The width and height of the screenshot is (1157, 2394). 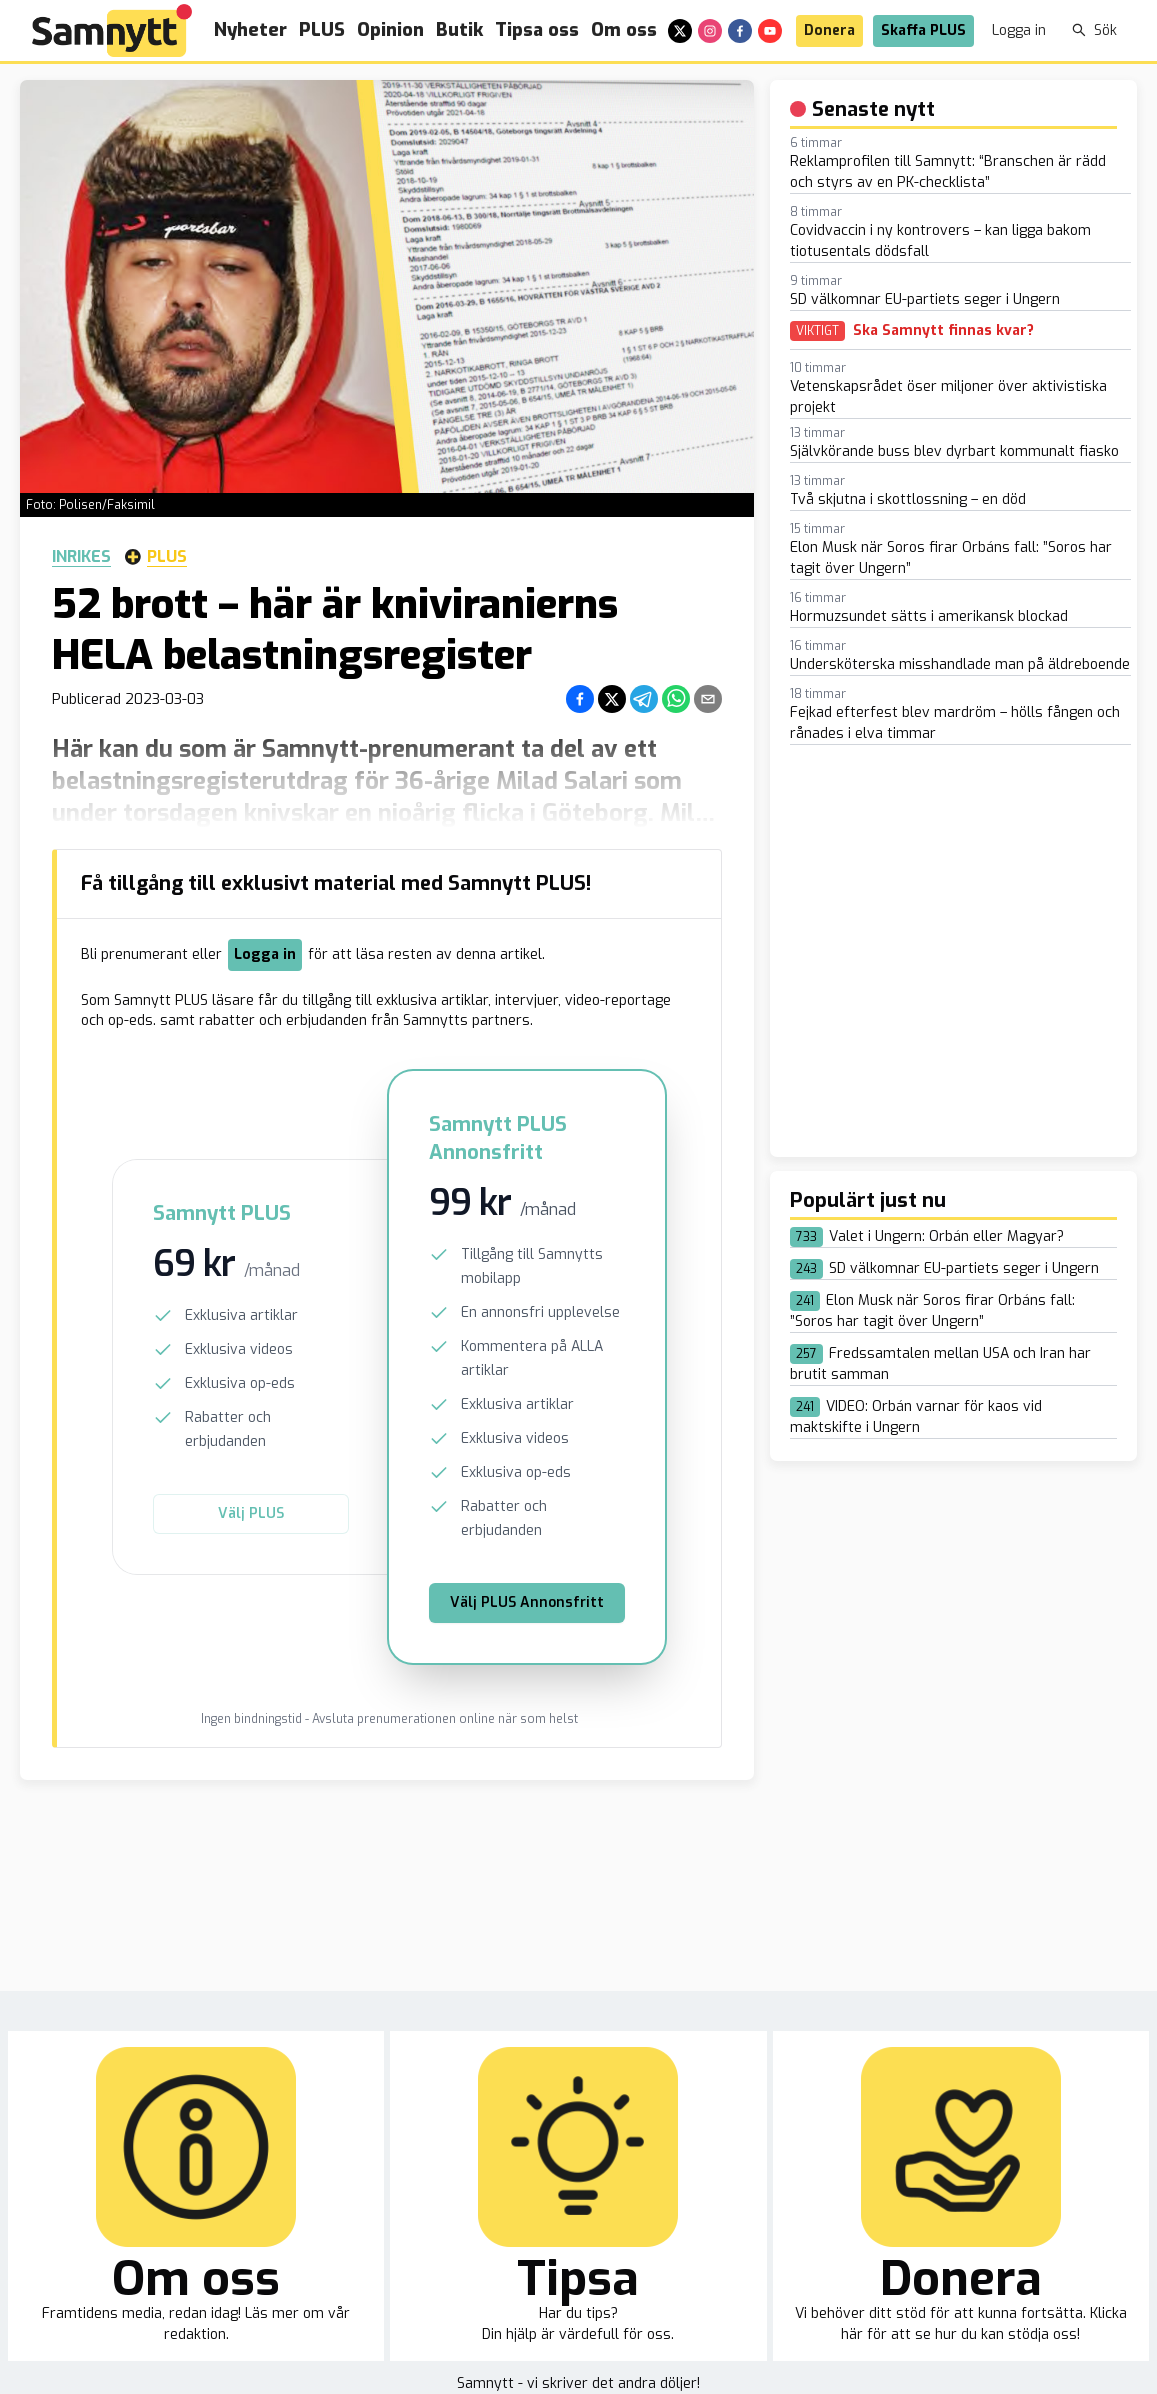 I want to click on Logga in, so click(x=1019, y=30).